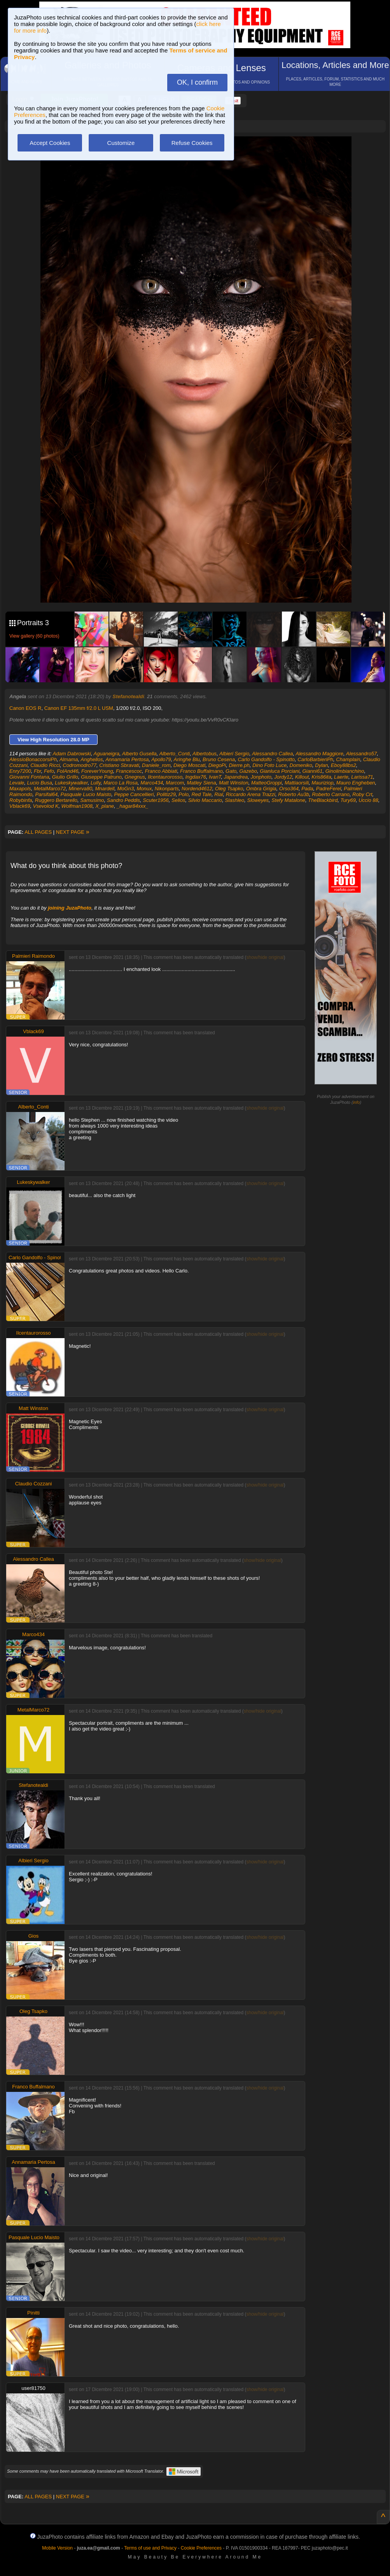 The image size is (390, 2576). What do you see at coordinates (361, 753) in the screenshot?
I see `Alessandro57` at bounding box center [361, 753].